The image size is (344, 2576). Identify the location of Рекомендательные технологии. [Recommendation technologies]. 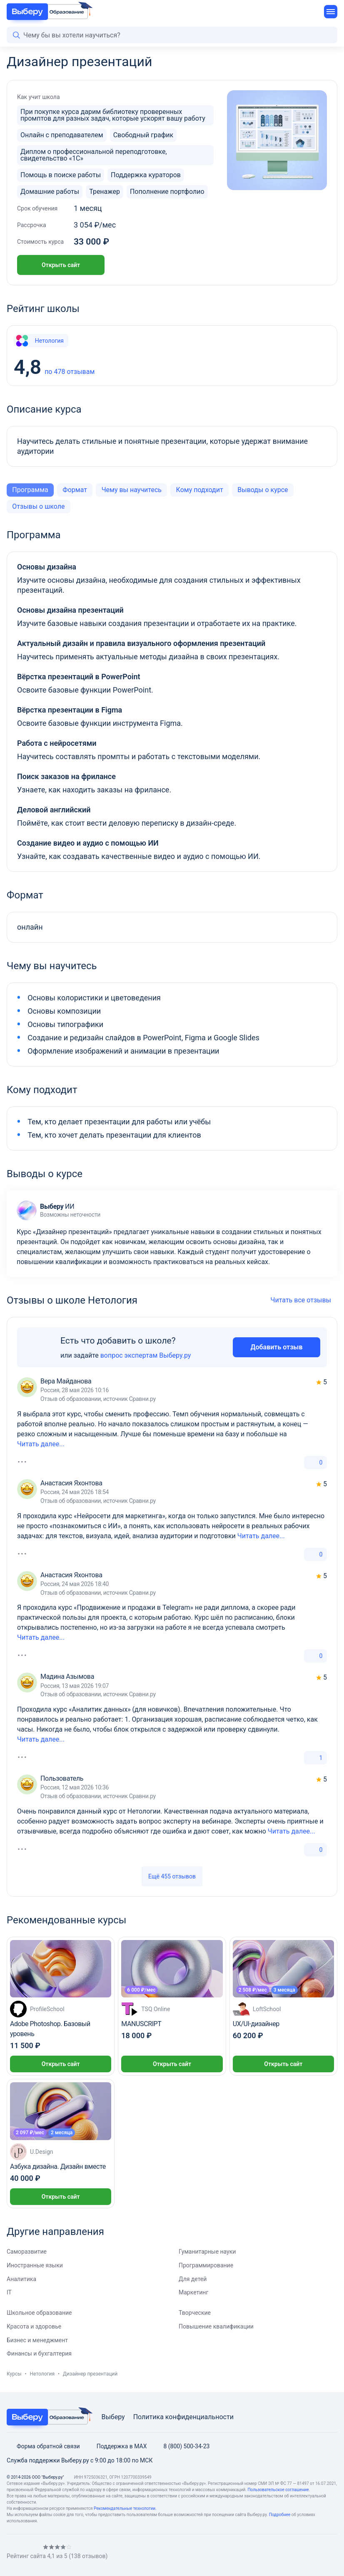
(125, 2508).